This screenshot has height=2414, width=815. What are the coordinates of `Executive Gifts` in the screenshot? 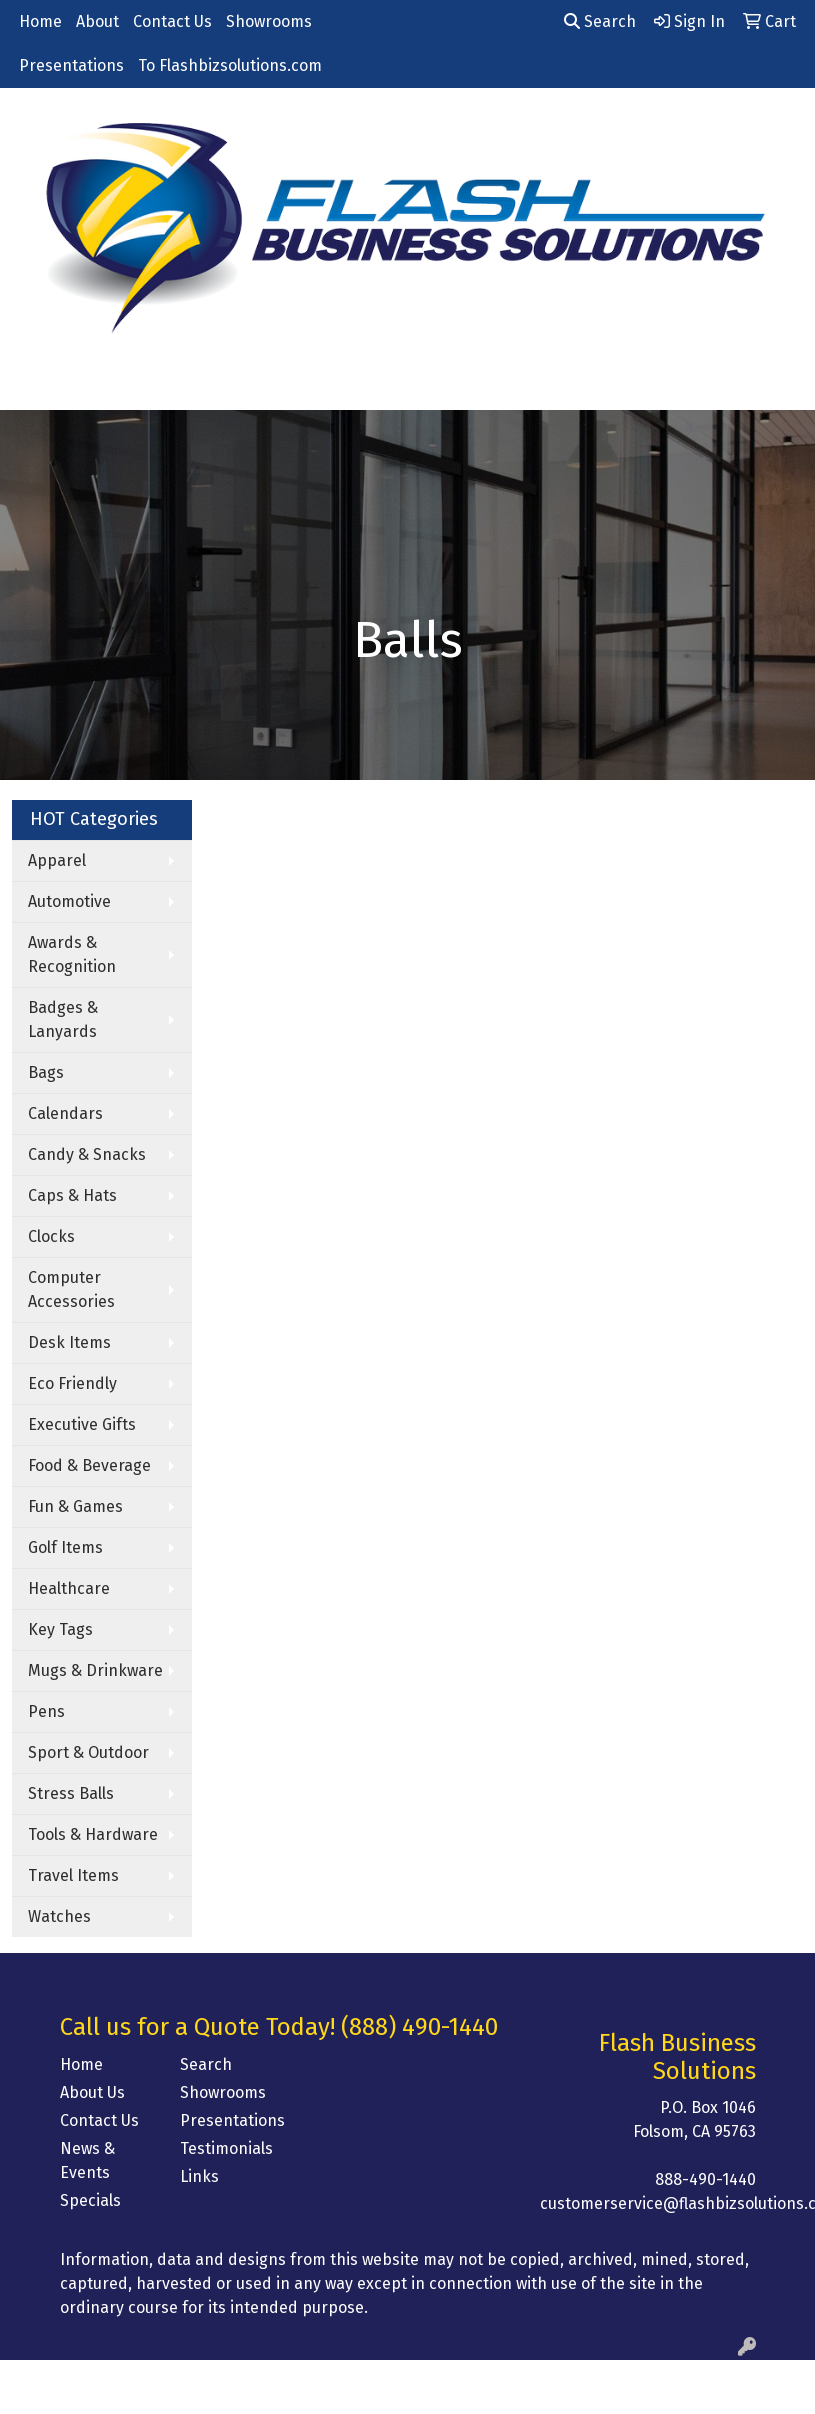 It's located at (82, 1424).